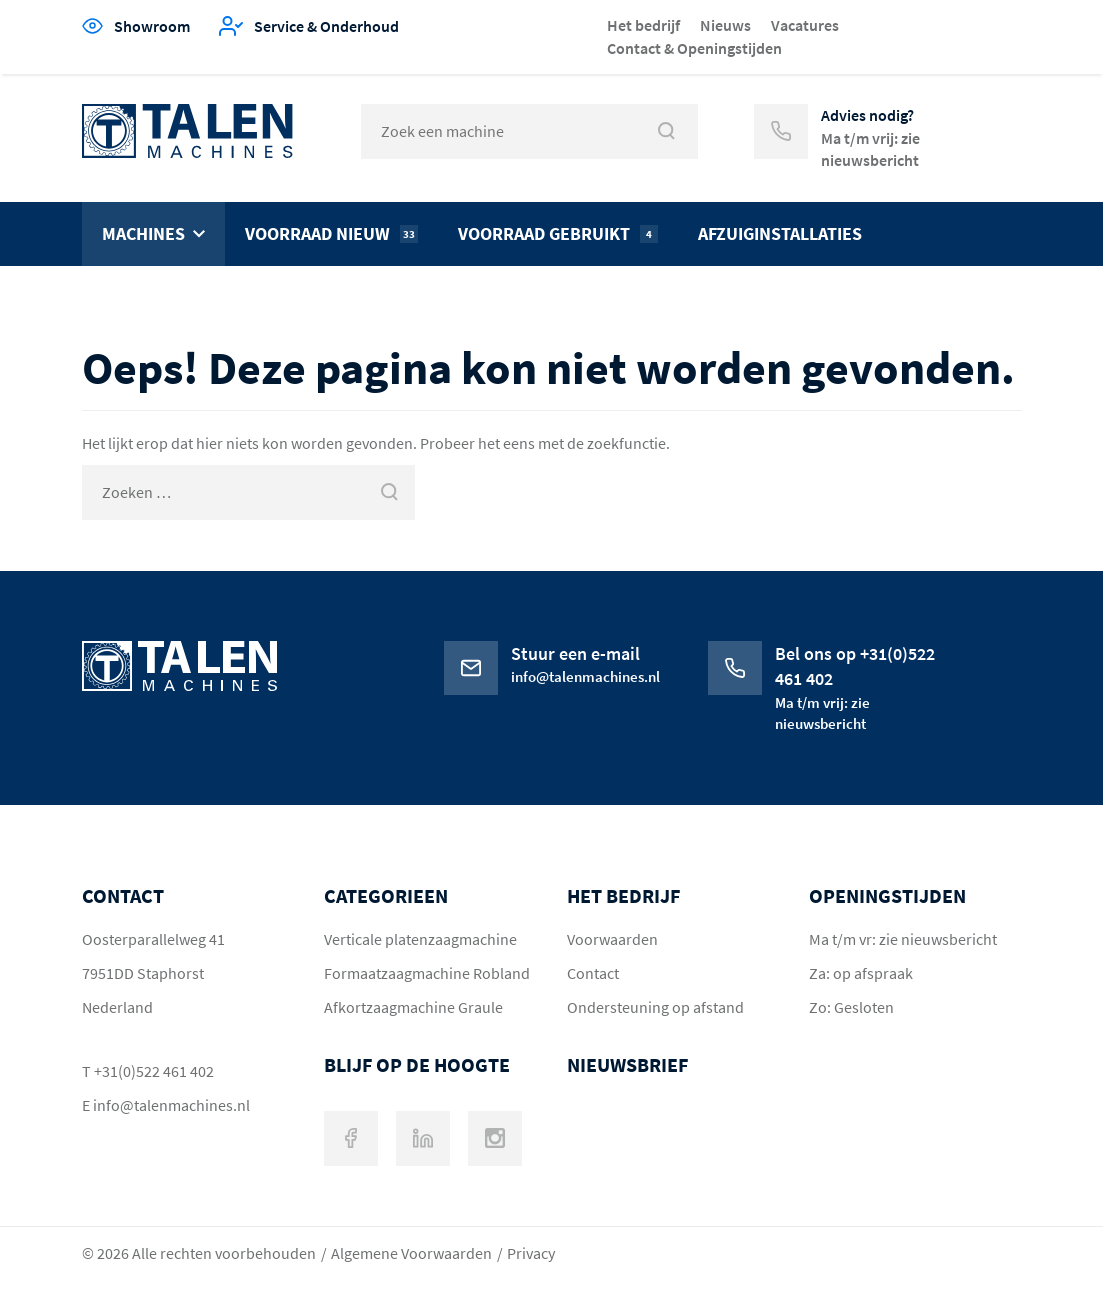 Image resolution: width=1103 pixels, height=1290 pixels. What do you see at coordinates (725, 25) in the screenshot?
I see `Nieuws` at bounding box center [725, 25].